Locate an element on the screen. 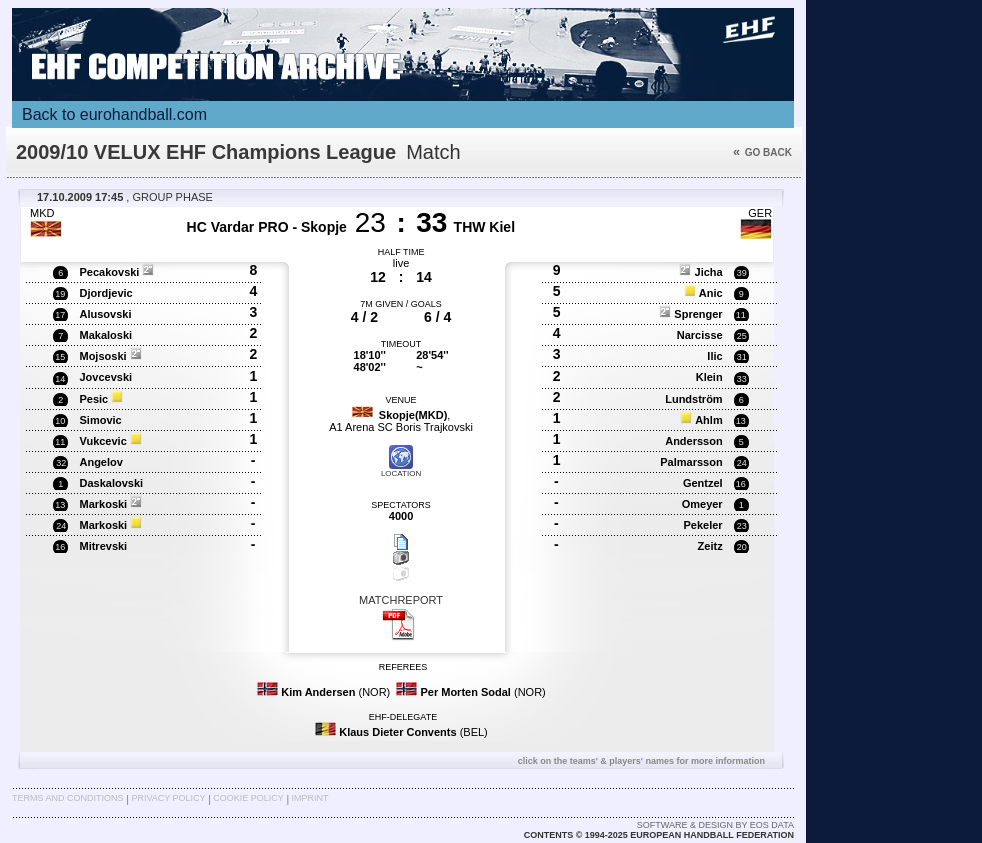  Cookie Policy is located at coordinates (248, 798).